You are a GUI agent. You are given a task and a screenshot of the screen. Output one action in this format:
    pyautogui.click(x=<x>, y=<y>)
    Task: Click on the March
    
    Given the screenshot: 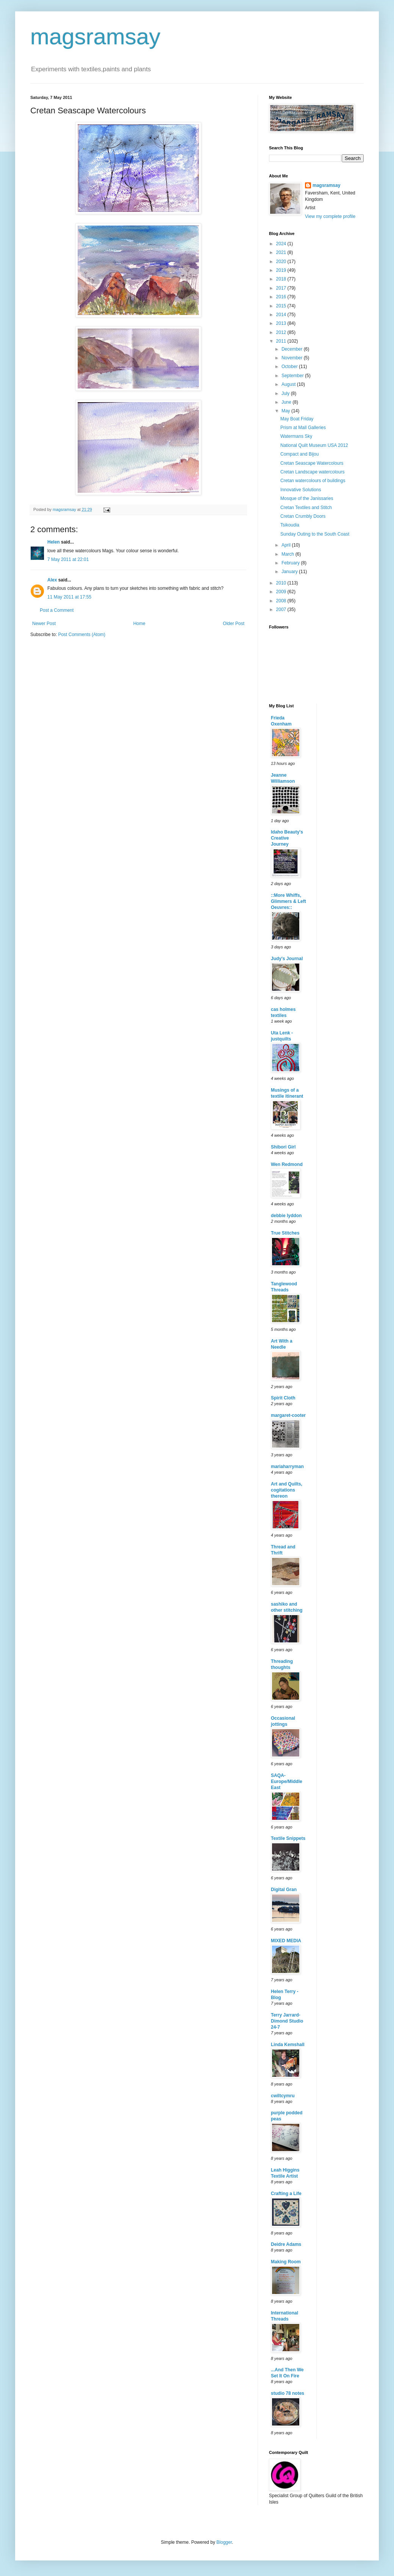 What is the action you would take?
    pyautogui.click(x=288, y=554)
    